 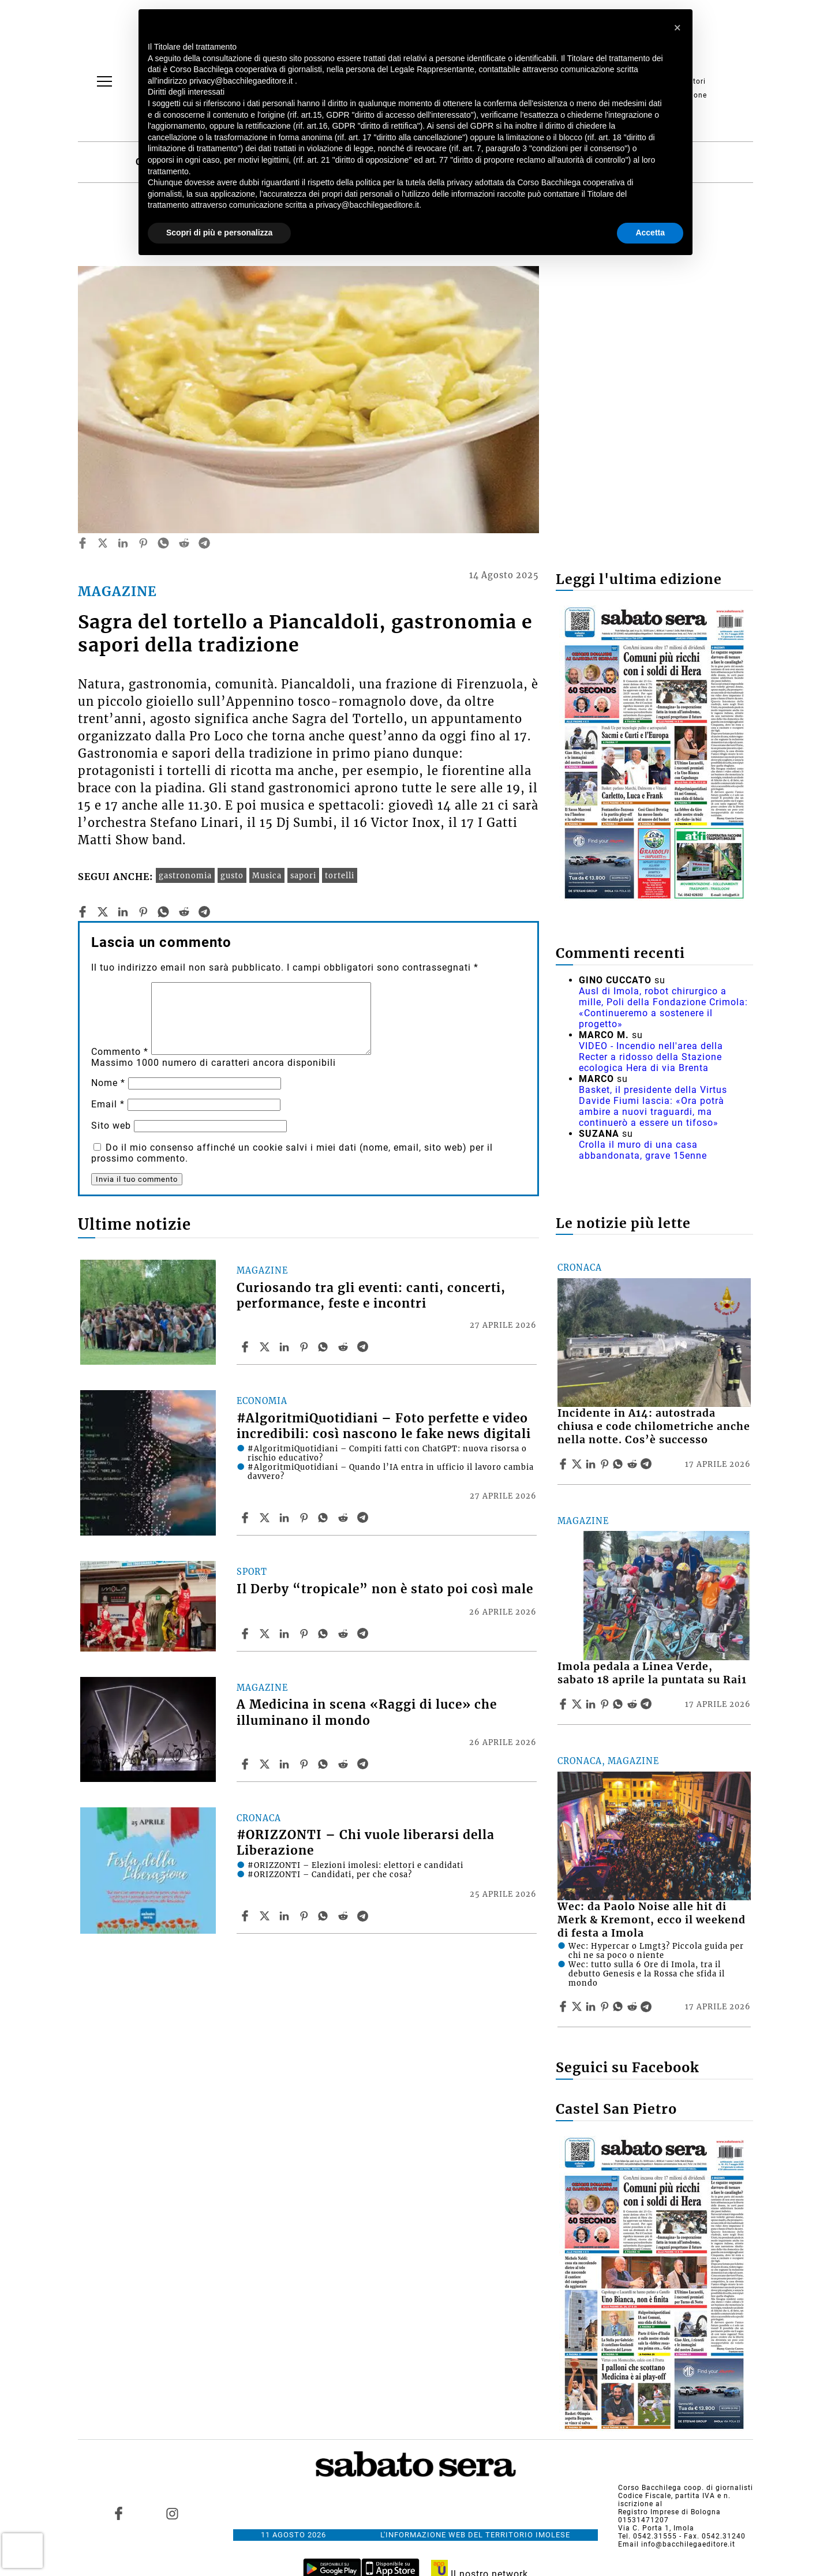 I want to click on [Share article Imola pedala a Linea Verde, sabato 18 aprile la puntata su Rai1 on Facebook], so click(x=564, y=1704).